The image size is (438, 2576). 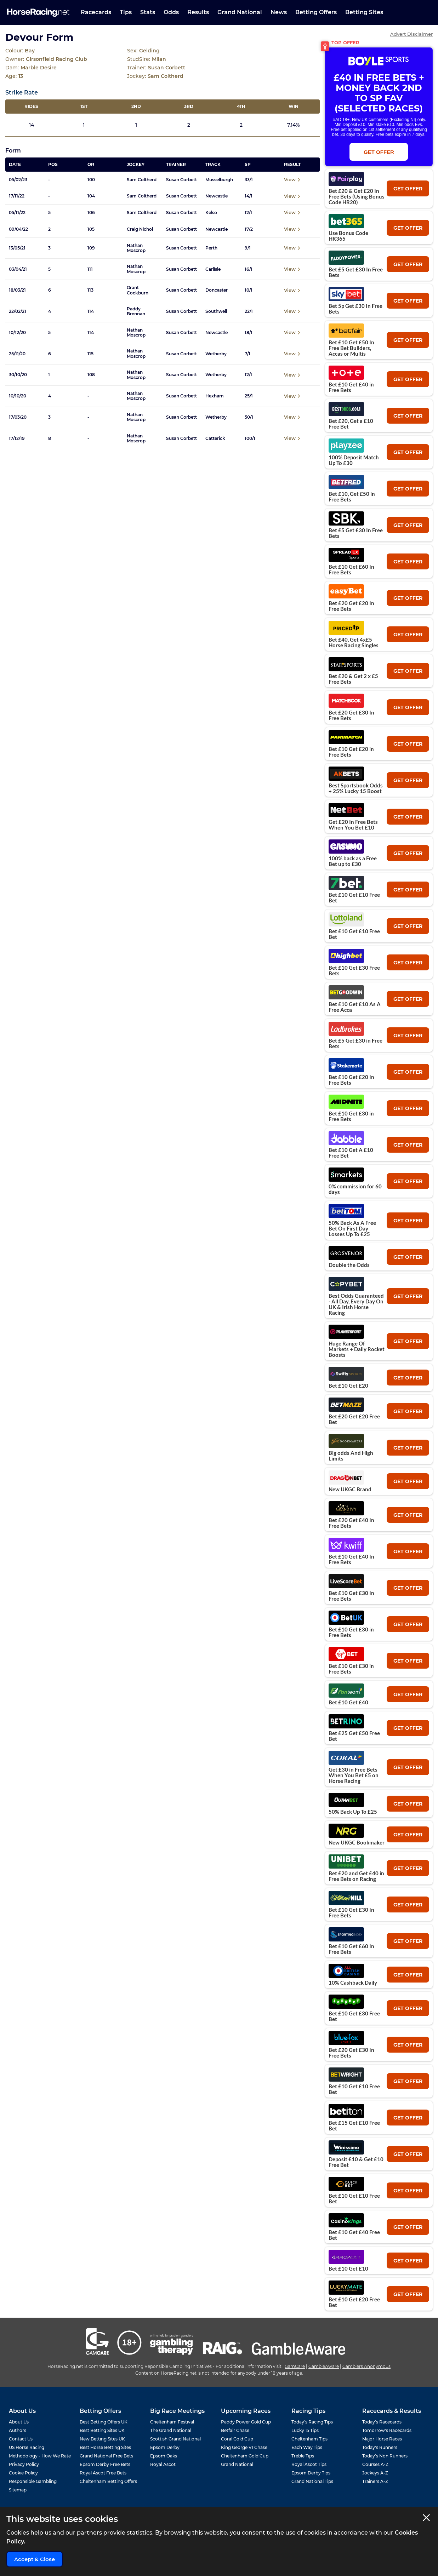 What do you see at coordinates (19, 2422) in the screenshot?
I see `About Us` at bounding box center [19, 2422].